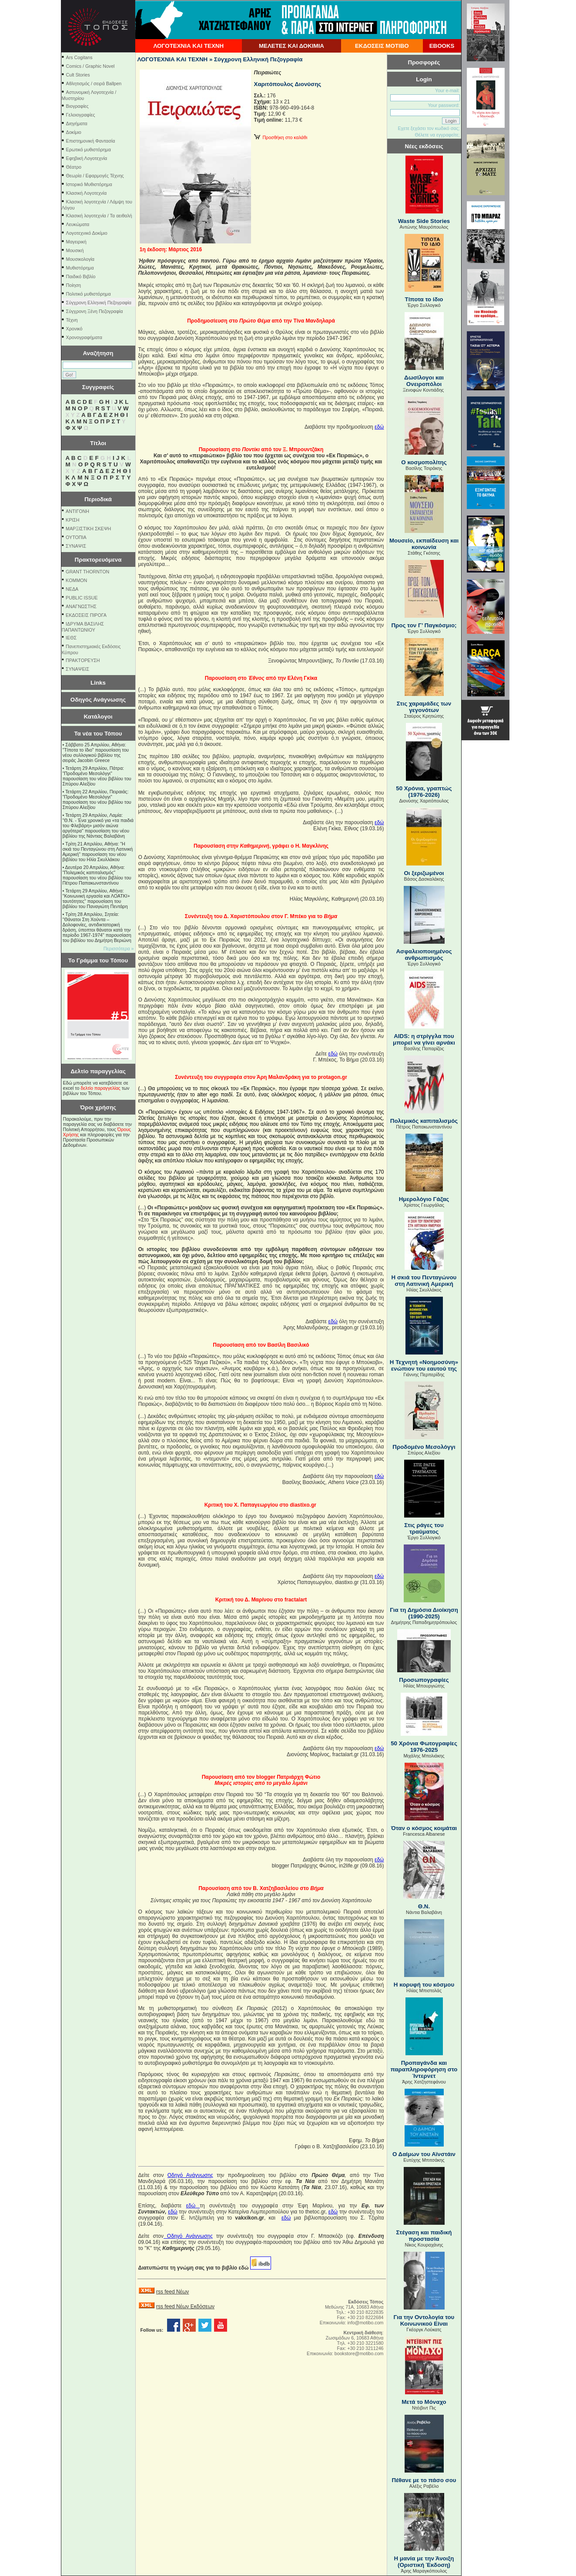 This screenshot has height=2576, width=576. I want to click on Τετάρτη 29 Απριλίου, Αθήνα: ''Κοινωνική εργασία και ΛΟΑΤΚΙ+ ταυτότητες'' παρουσίαση του βιβλίου του Παναγιώτη Πεντάρη, so click(96, 898).